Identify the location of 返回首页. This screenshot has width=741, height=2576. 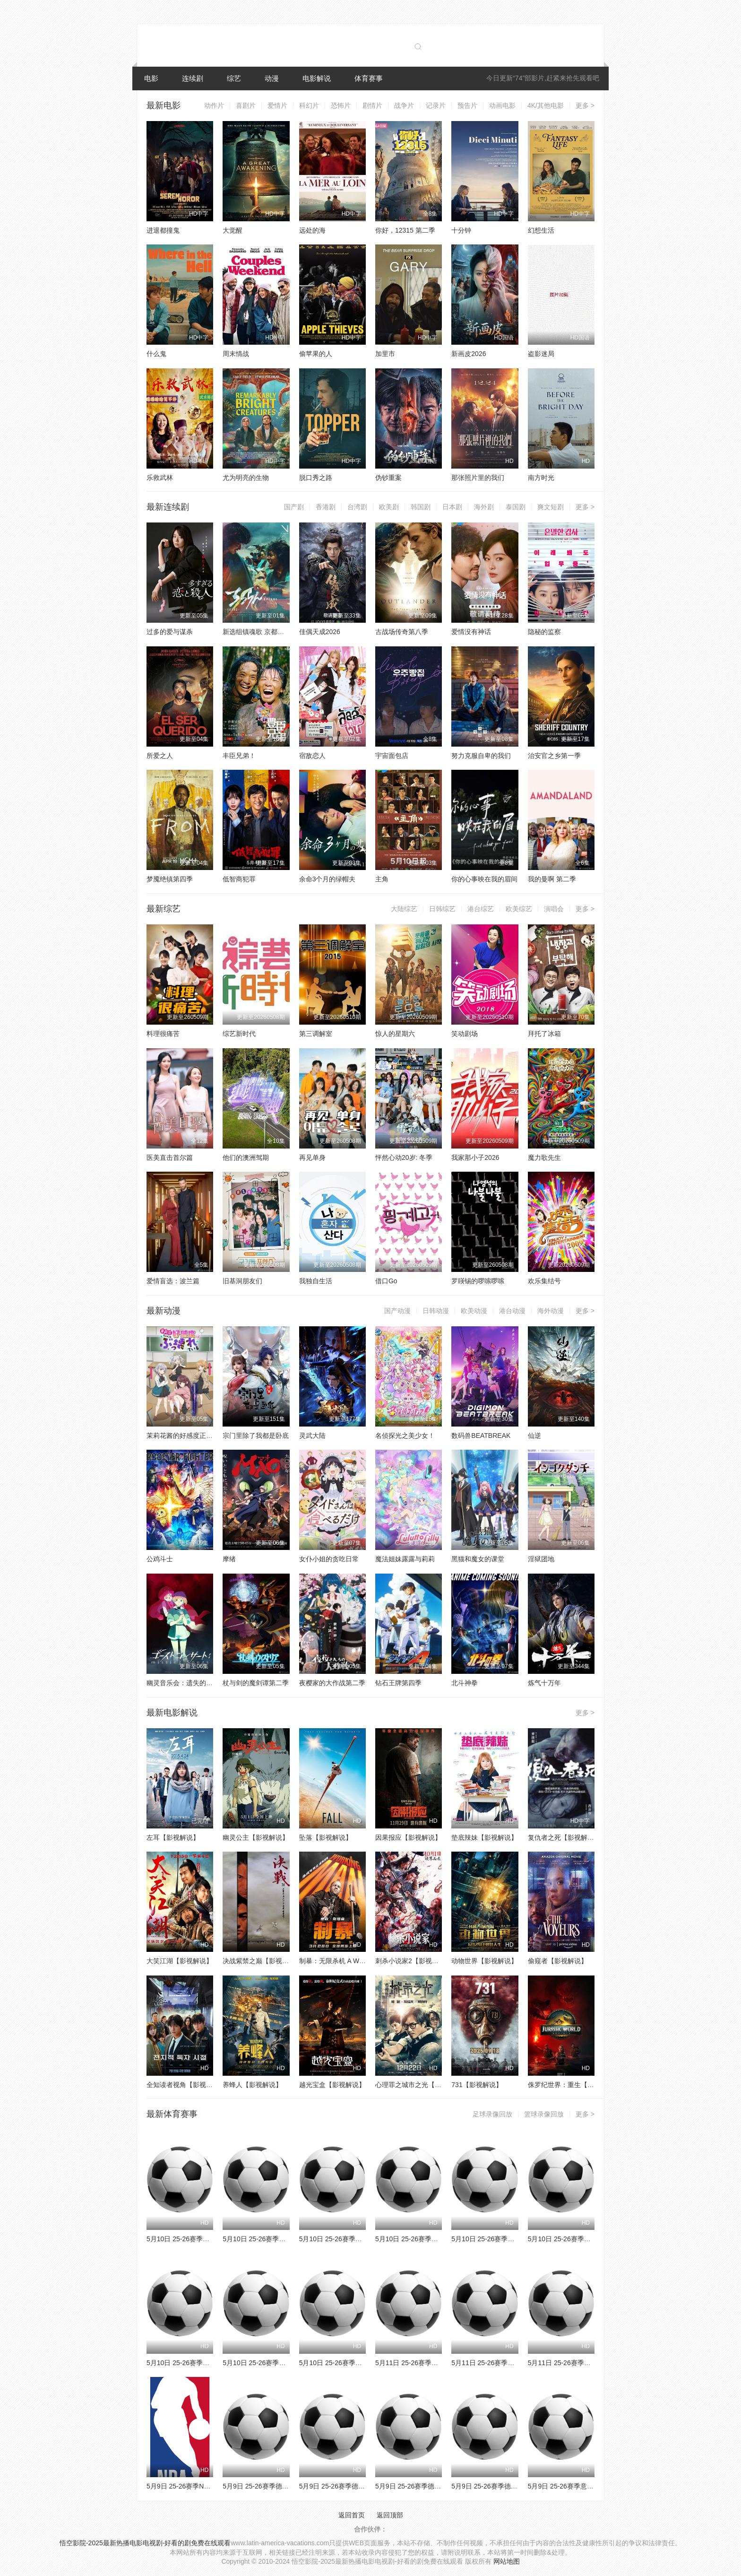
(351, 2515).